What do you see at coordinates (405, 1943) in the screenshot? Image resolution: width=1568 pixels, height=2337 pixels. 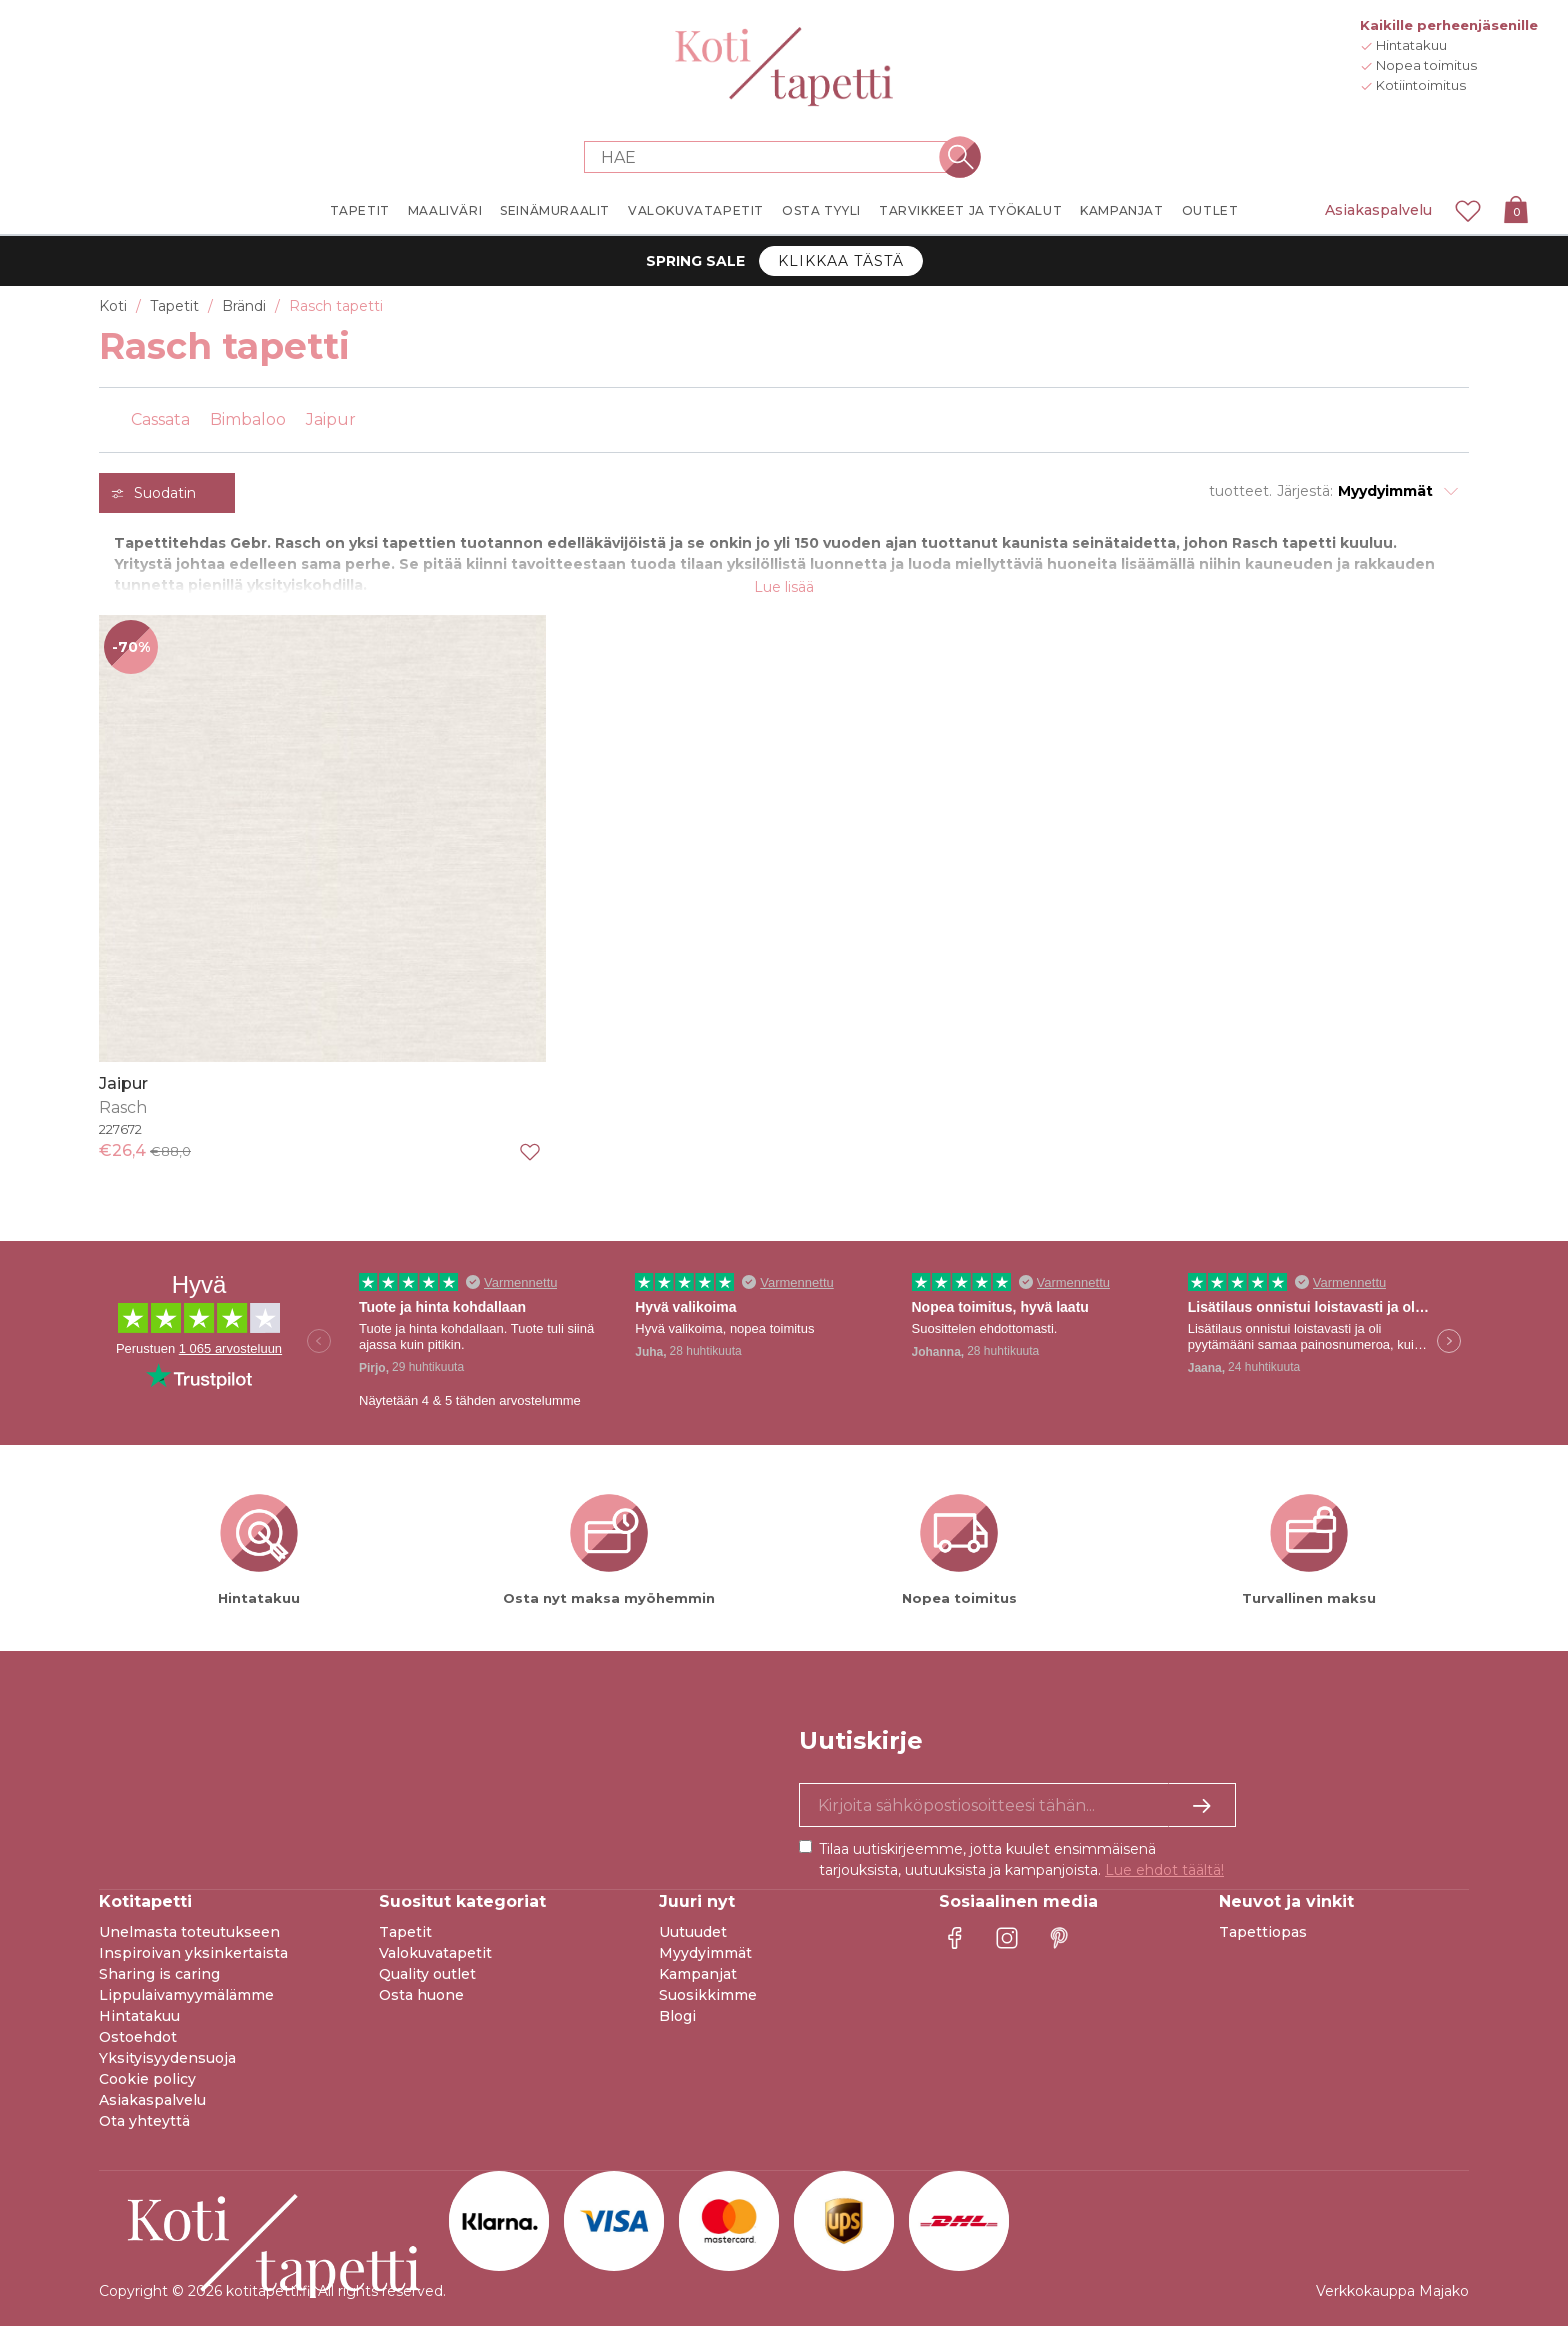 I see `Tapetit` at bounding box center [405, 1943].